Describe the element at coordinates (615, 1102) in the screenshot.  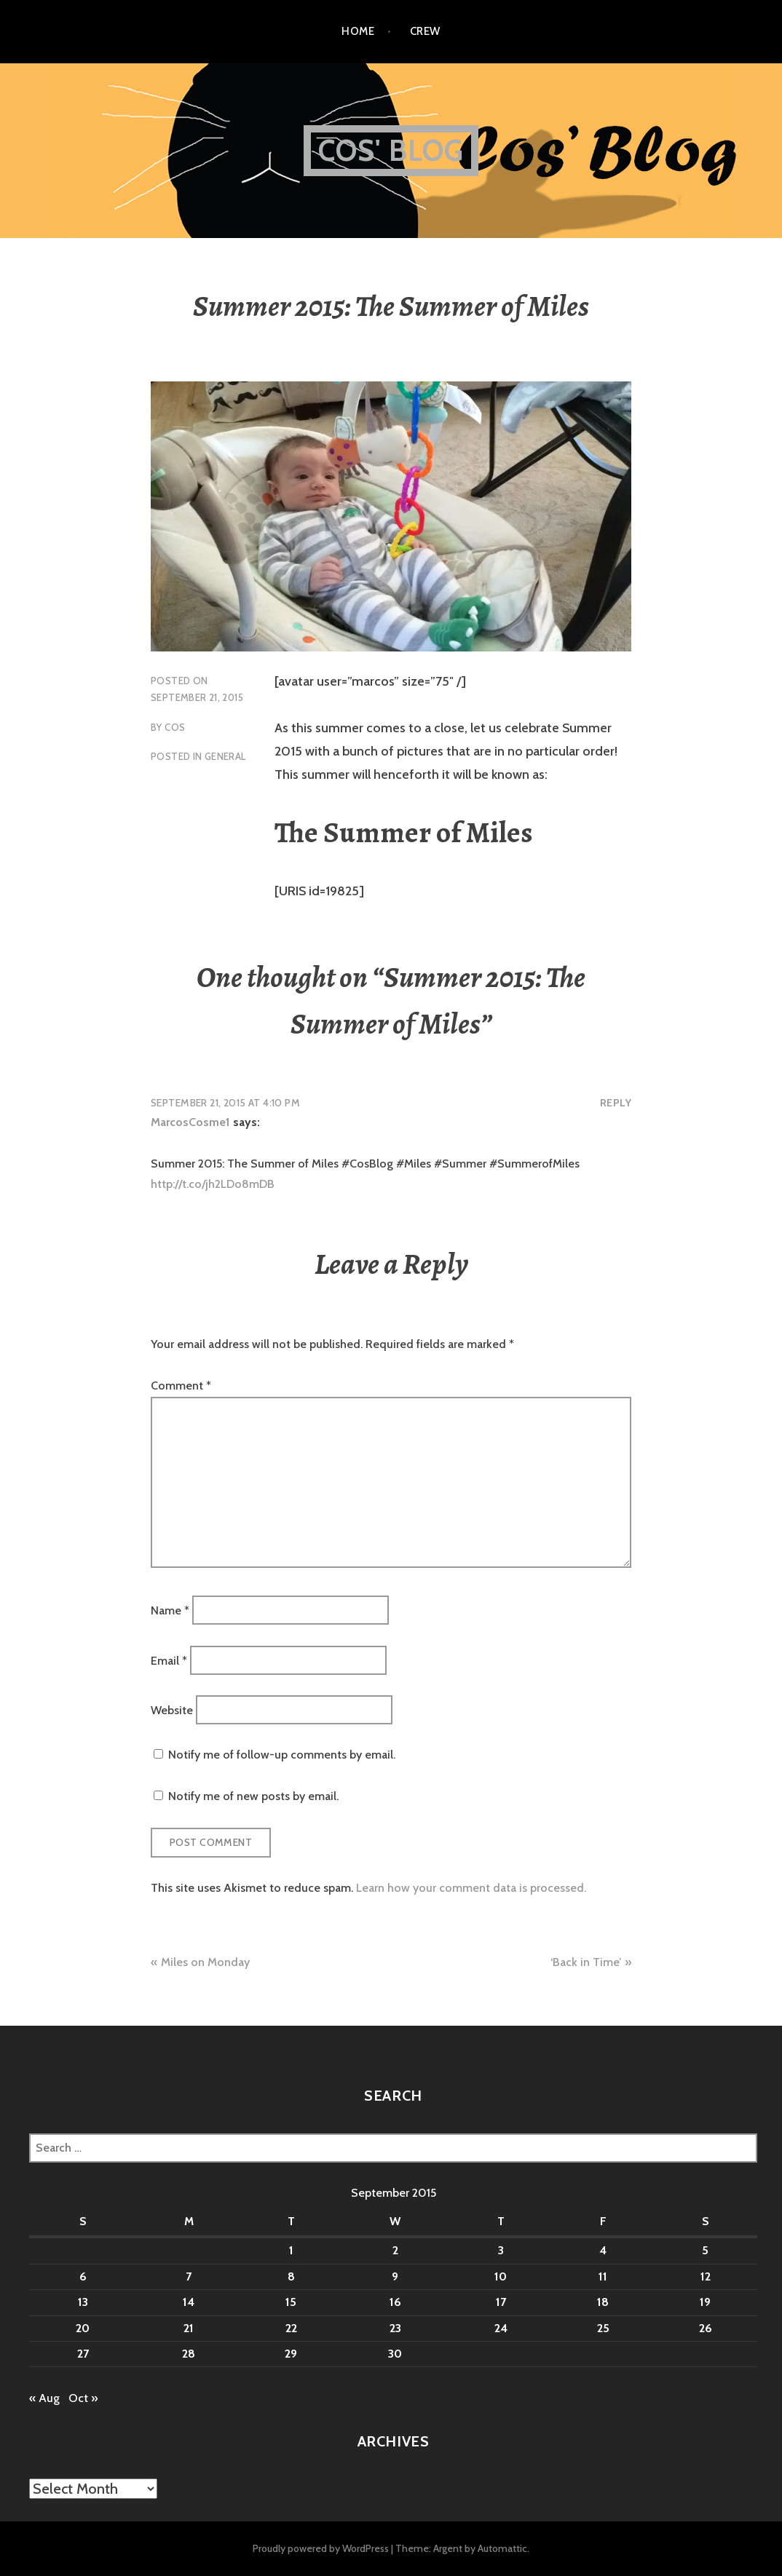
I see `Reply [Reply to MarcosCosme1]` at that location.